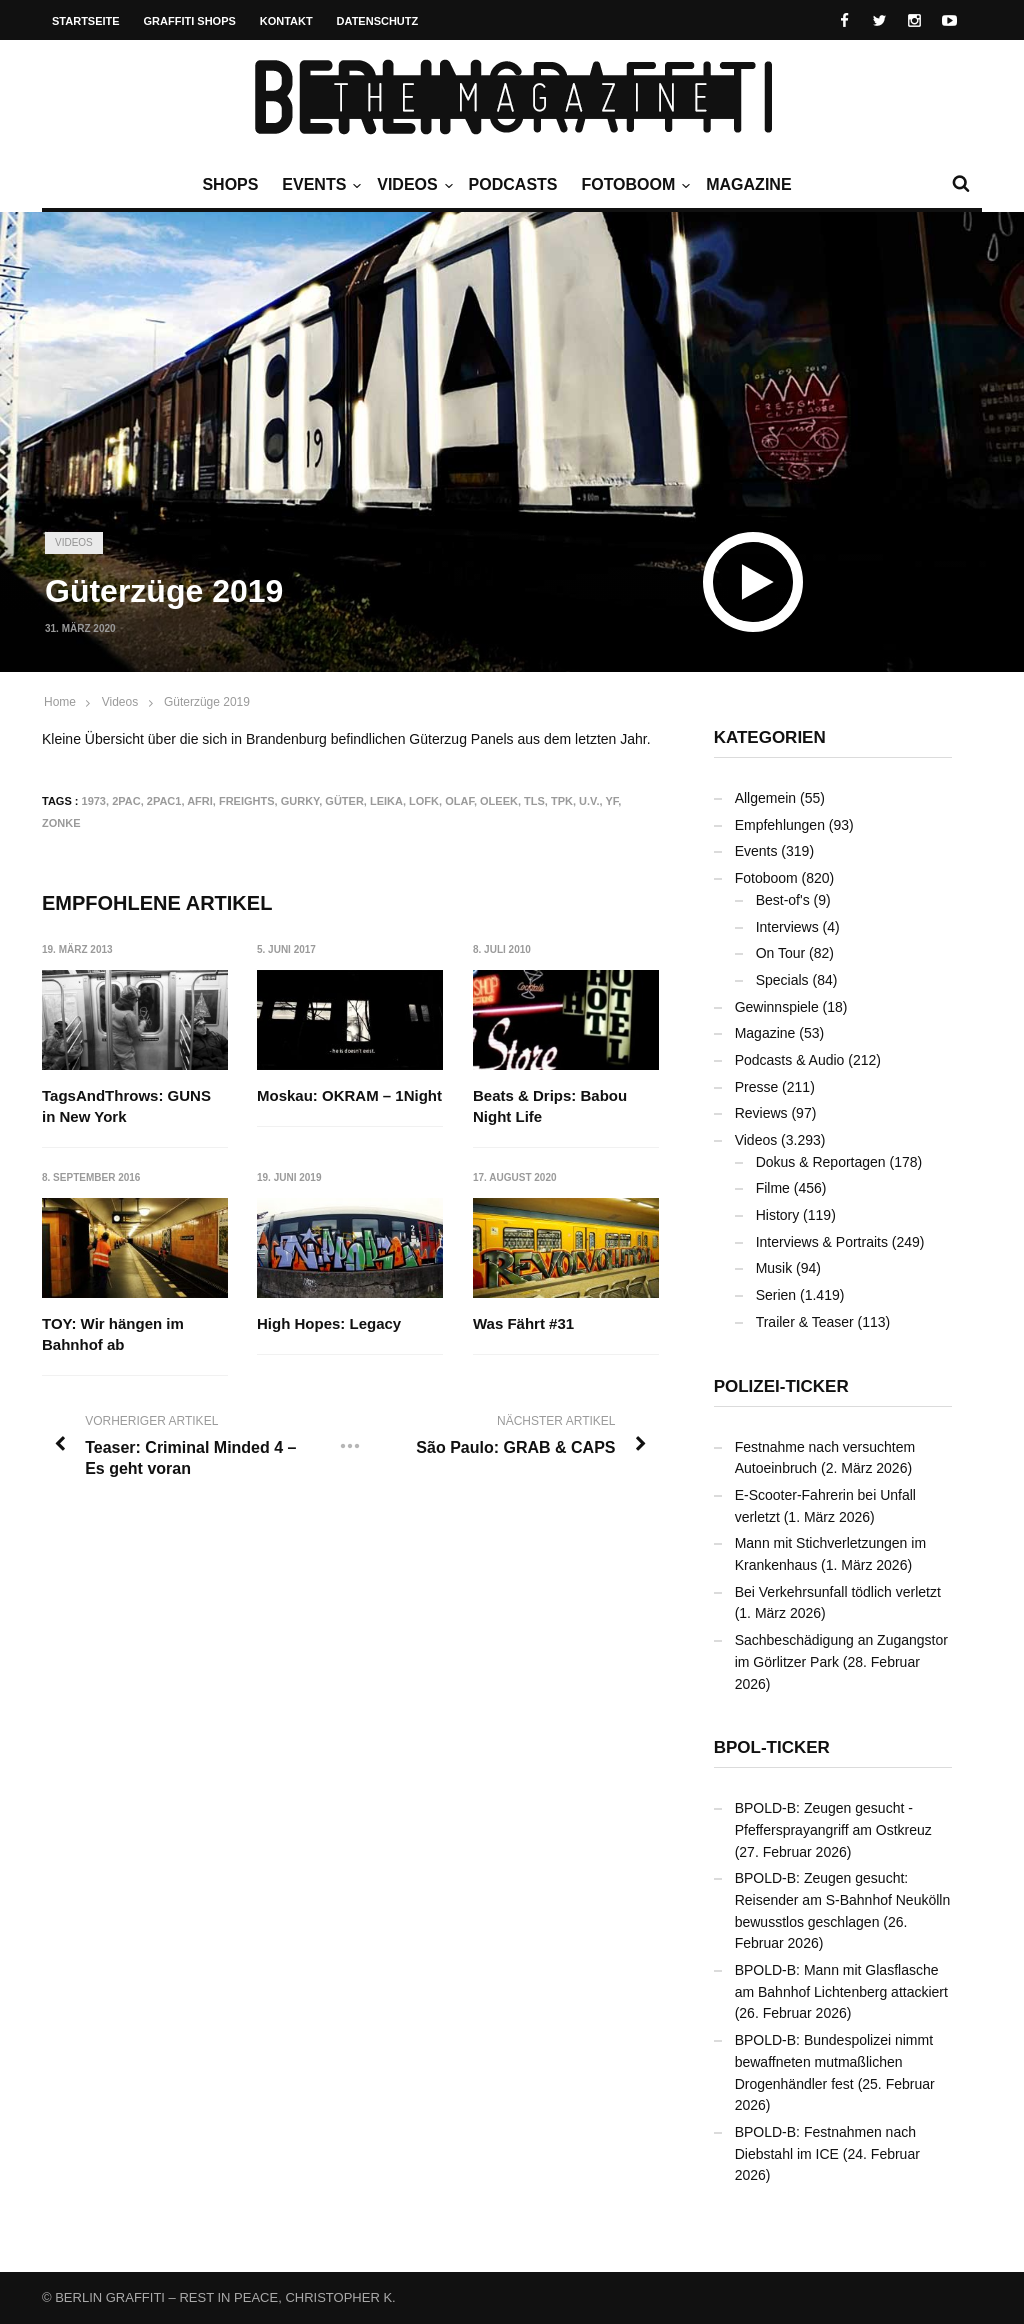  I want to click on Presse, so click(757, 1087).